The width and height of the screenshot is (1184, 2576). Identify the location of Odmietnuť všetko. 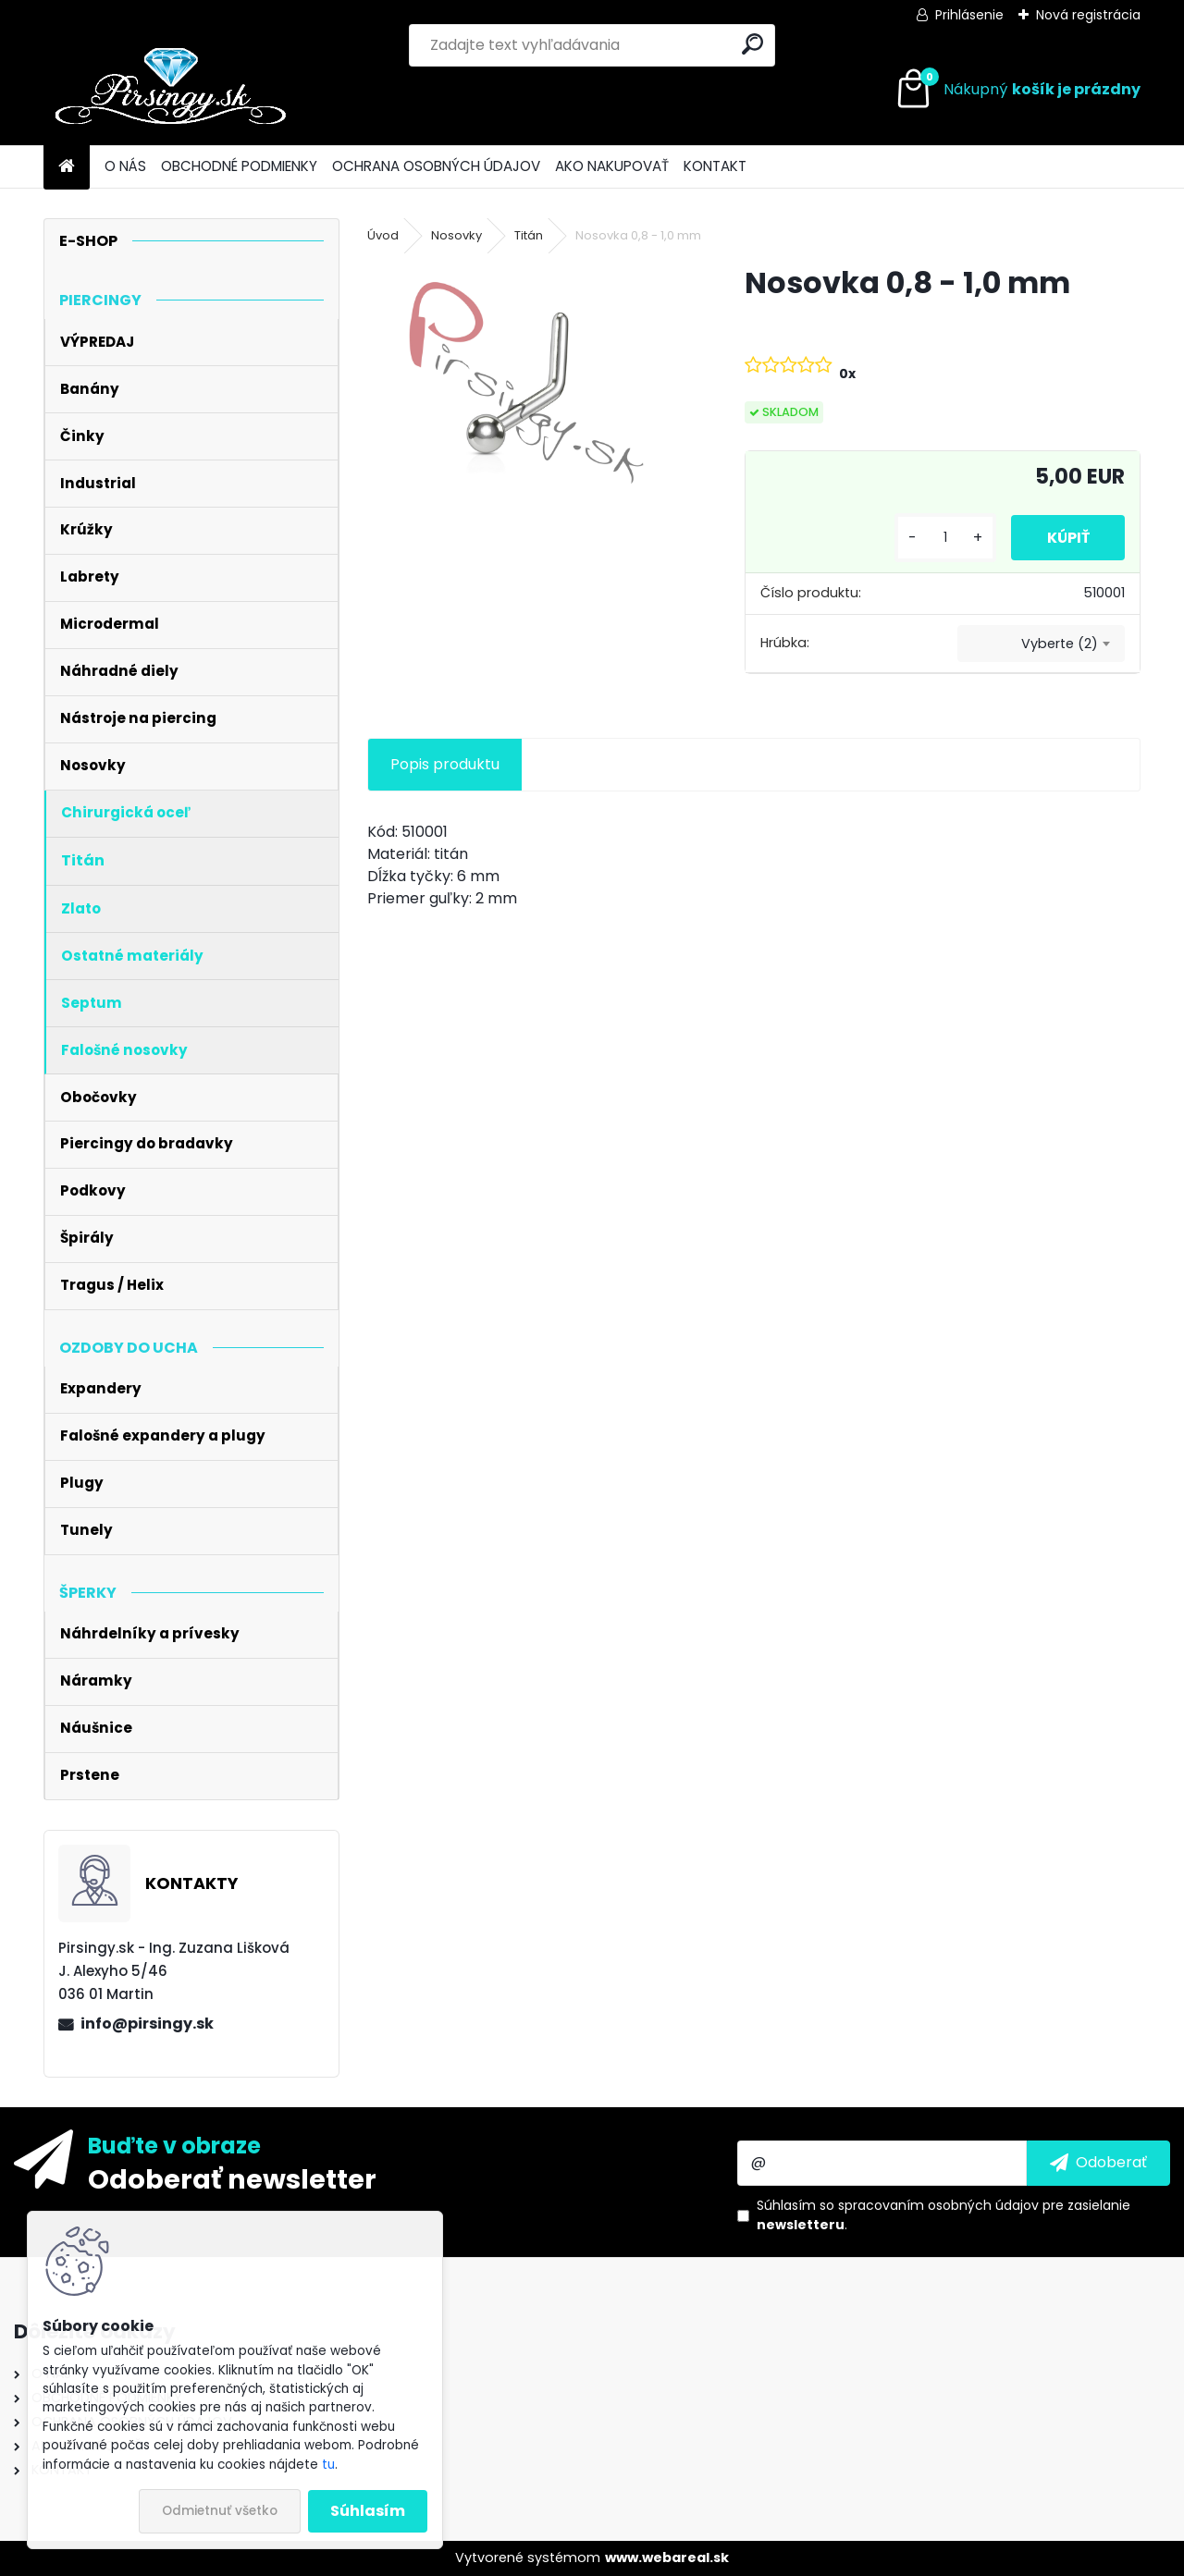
(220, 2511).